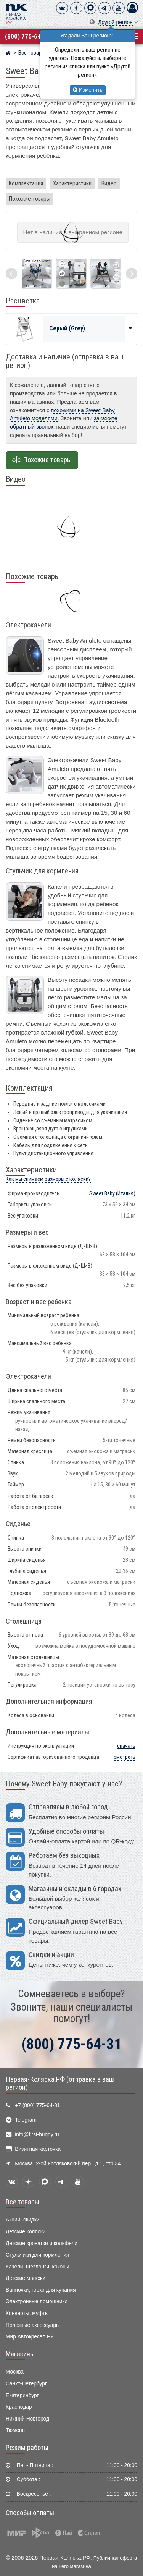 The width and height of the screenshot is (143, 2576). Describe the element at coordinates (27, 2419) in the screenshot. I see `Нижний Новгород` at that location.